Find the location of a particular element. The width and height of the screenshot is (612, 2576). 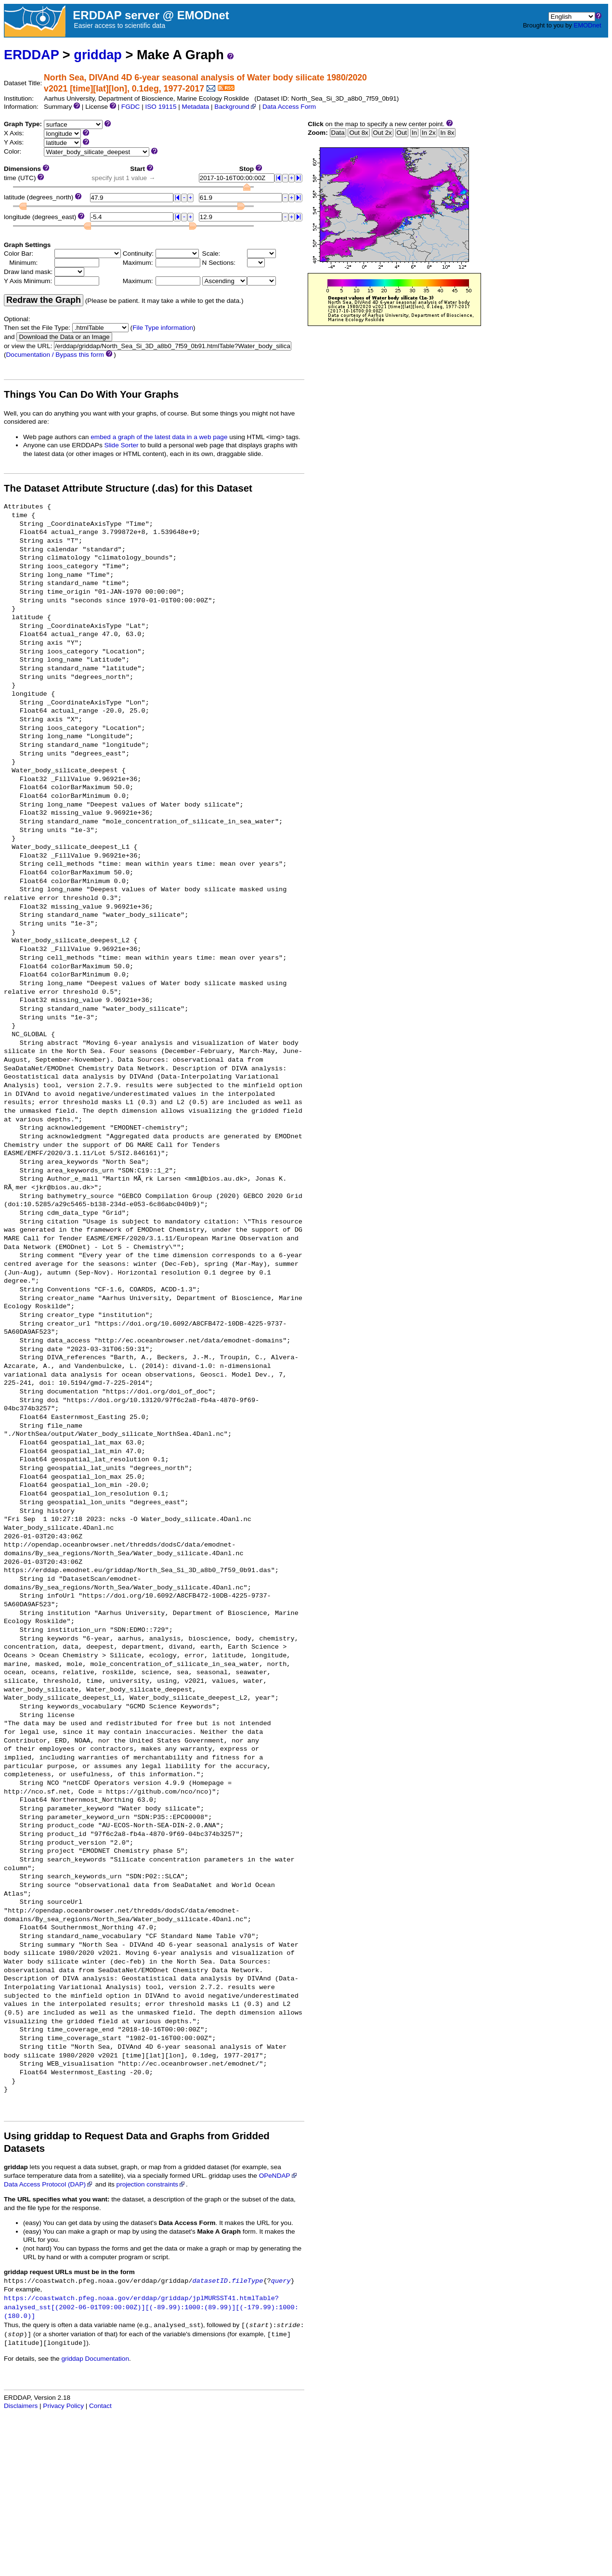

Contact is located at coordinates (100, 2405).